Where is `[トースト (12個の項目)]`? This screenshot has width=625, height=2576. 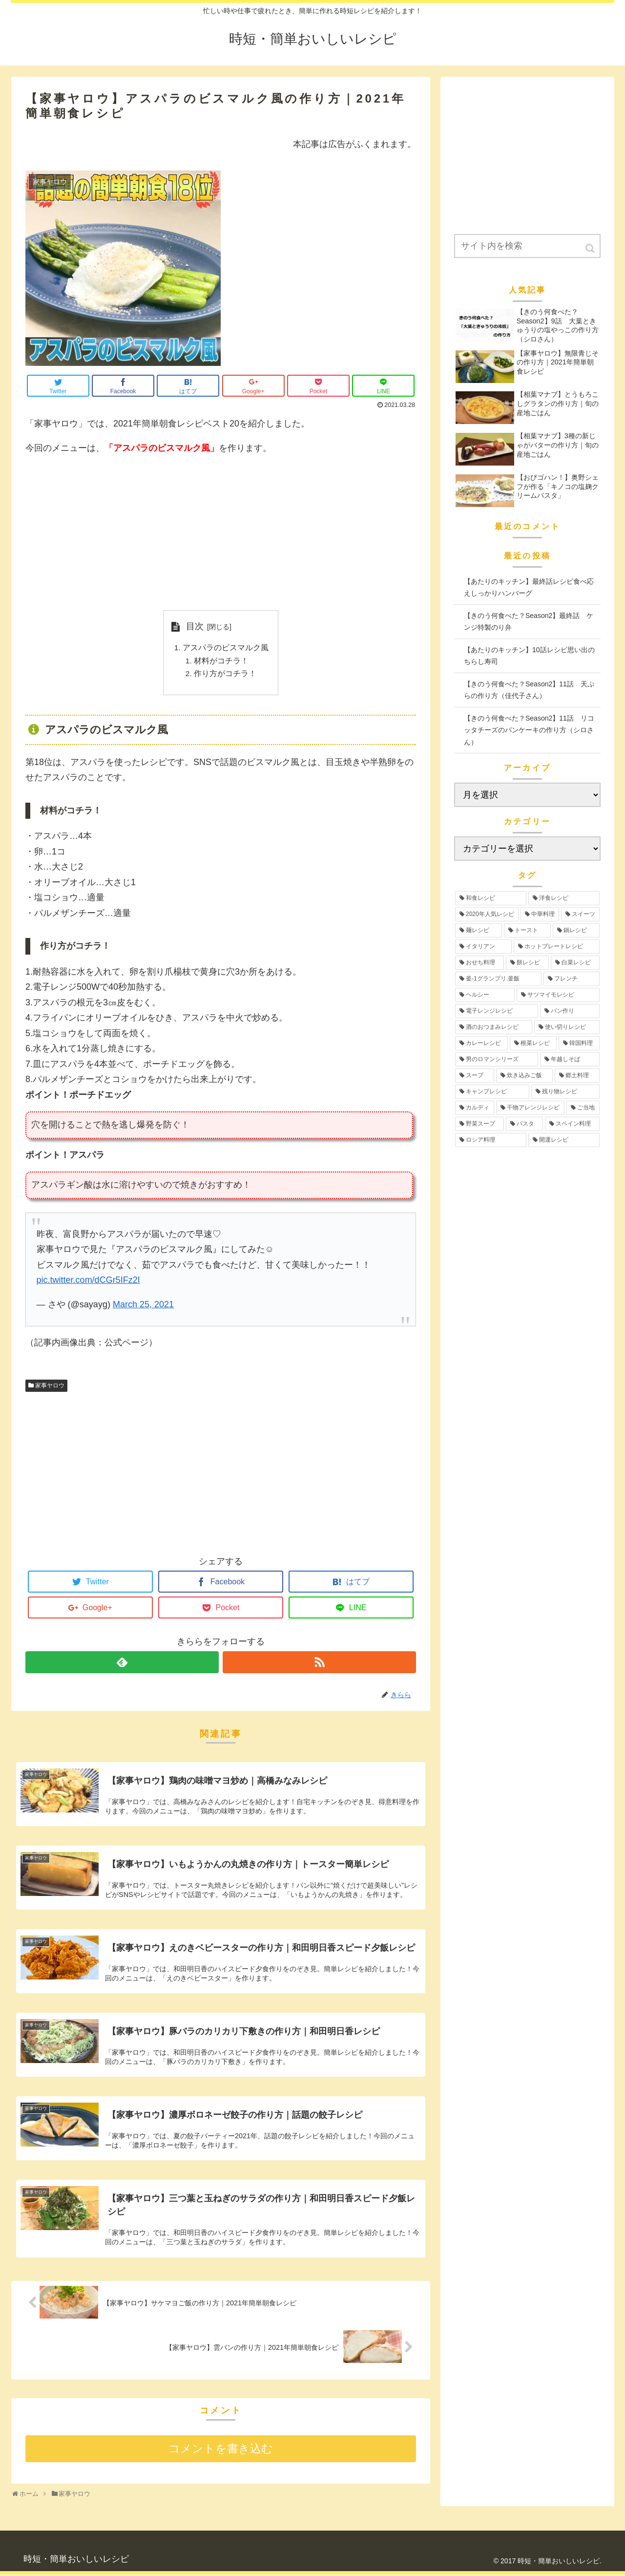
[トースト (12個の項目)] is located at coordinates (527, 930).